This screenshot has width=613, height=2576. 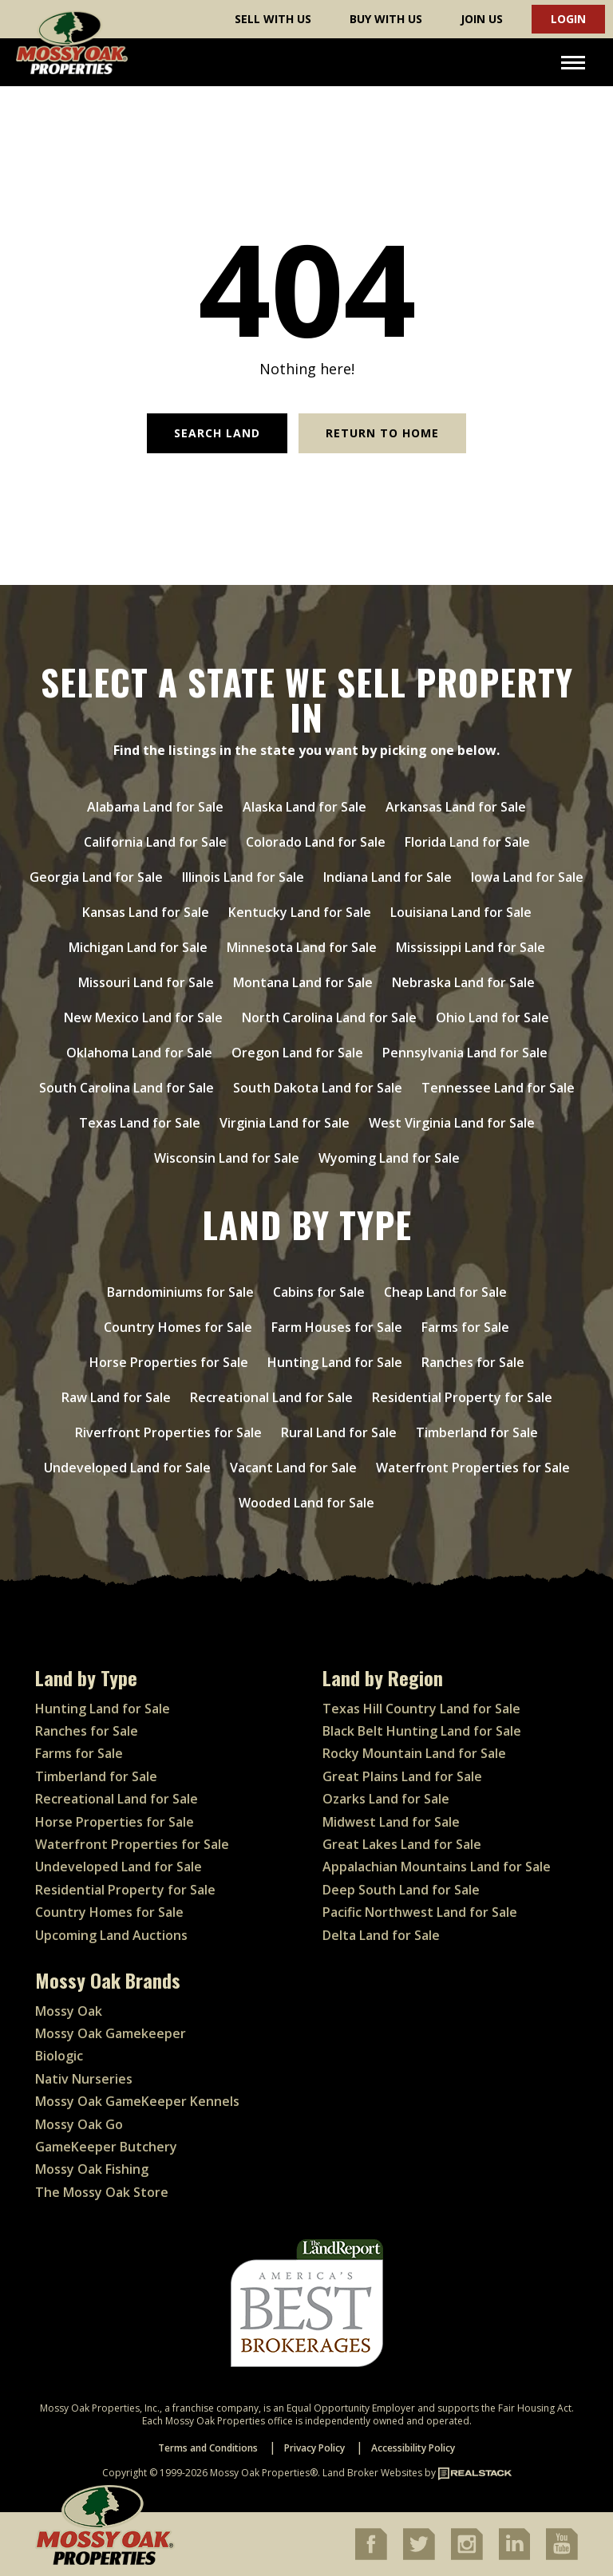 I want to click on Virginia Land for Sale, so click(x=284, y=1123).